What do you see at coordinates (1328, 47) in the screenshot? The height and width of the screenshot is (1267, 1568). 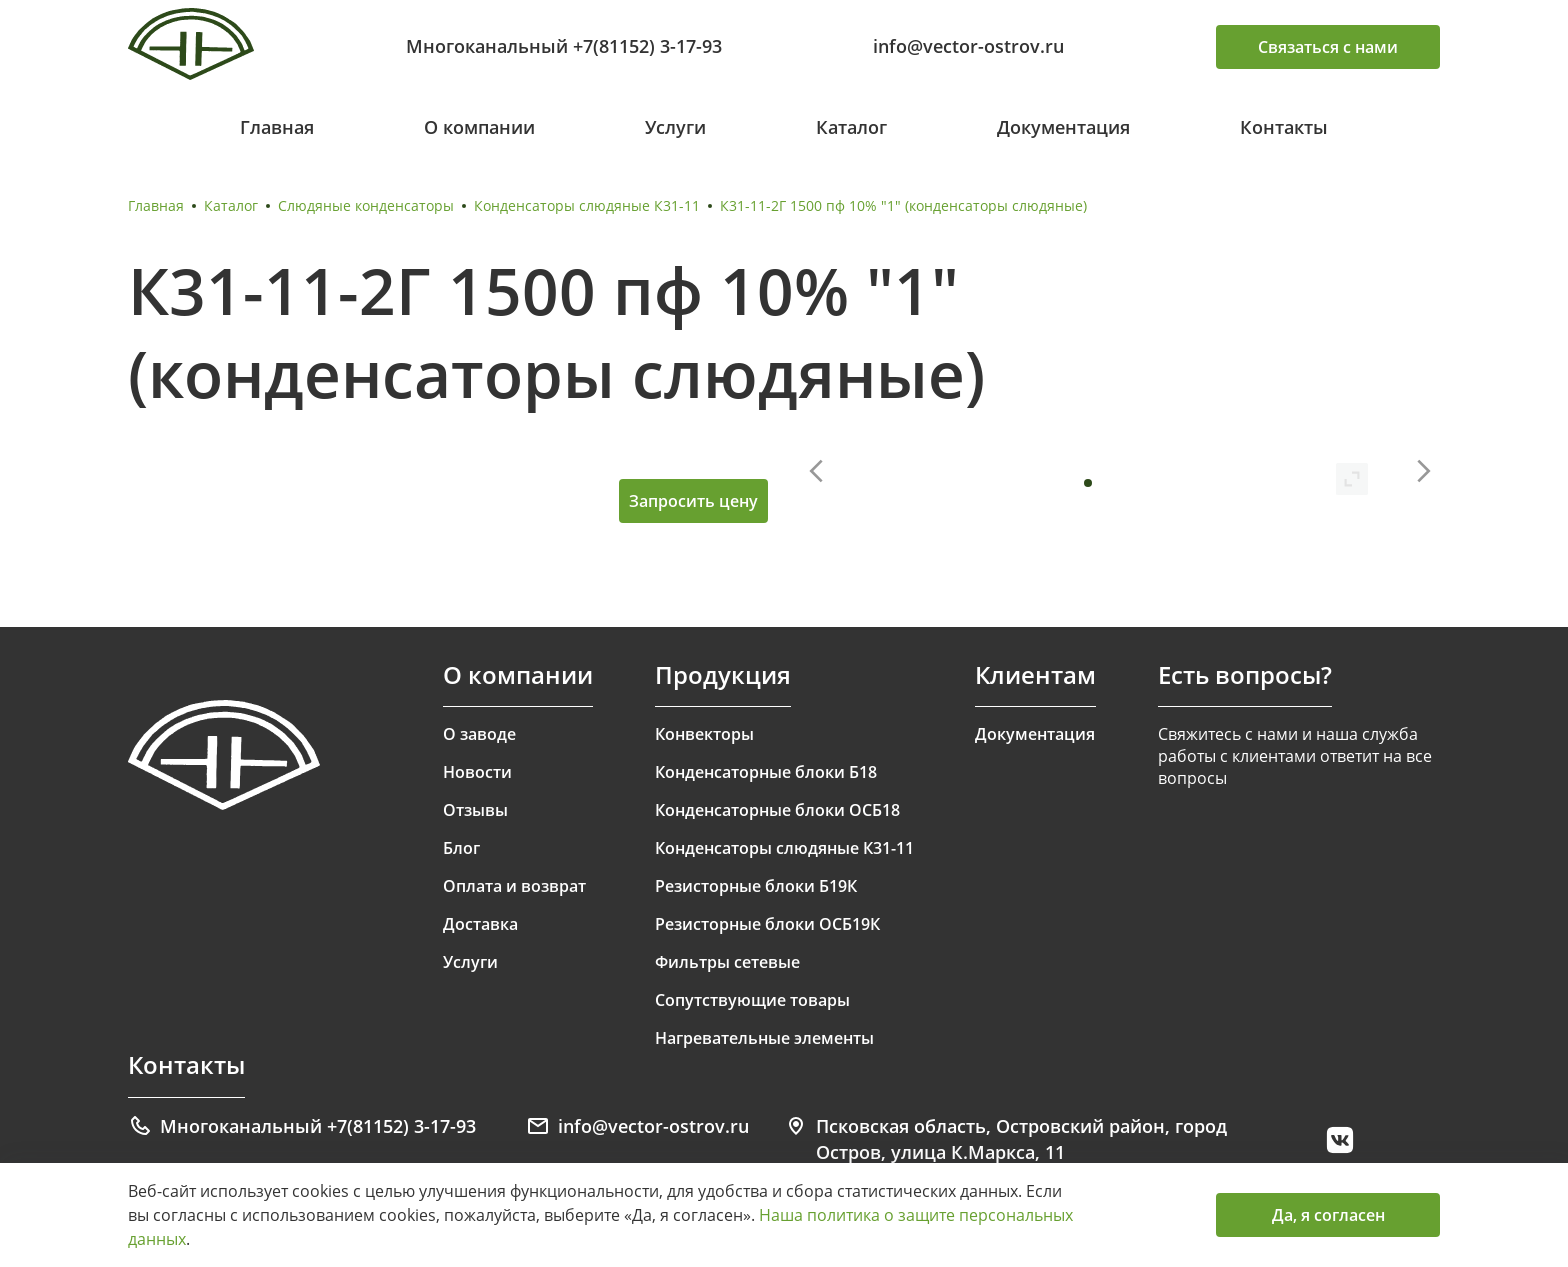 I see `Связаться с нами` at bounding box center [1328, 47].